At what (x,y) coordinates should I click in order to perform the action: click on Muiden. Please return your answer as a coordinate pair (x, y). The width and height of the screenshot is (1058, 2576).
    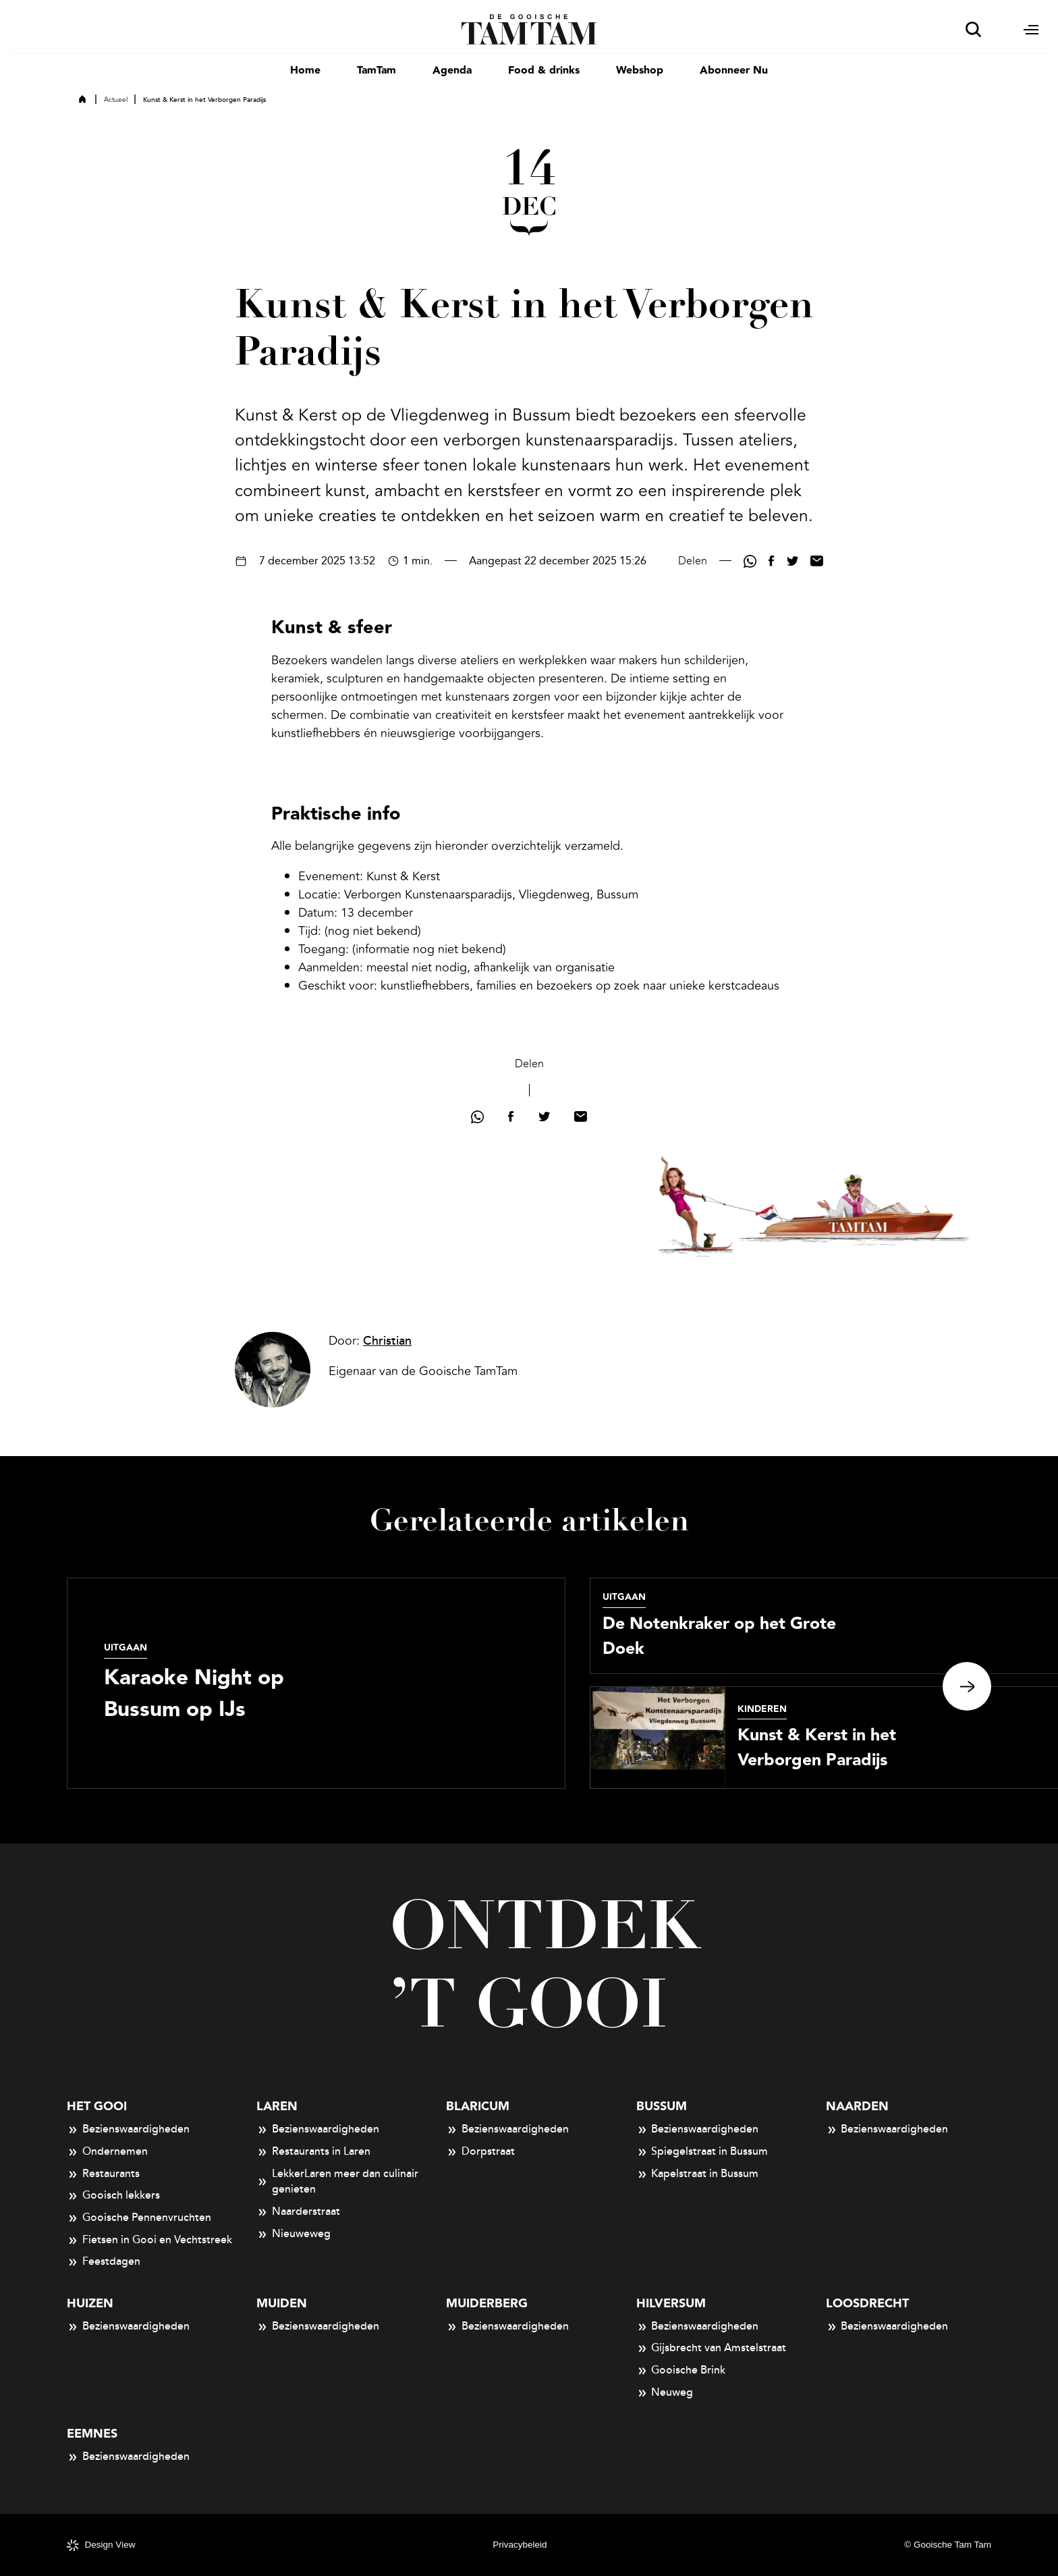
    Looking at the image, I should click on (281, 2303).